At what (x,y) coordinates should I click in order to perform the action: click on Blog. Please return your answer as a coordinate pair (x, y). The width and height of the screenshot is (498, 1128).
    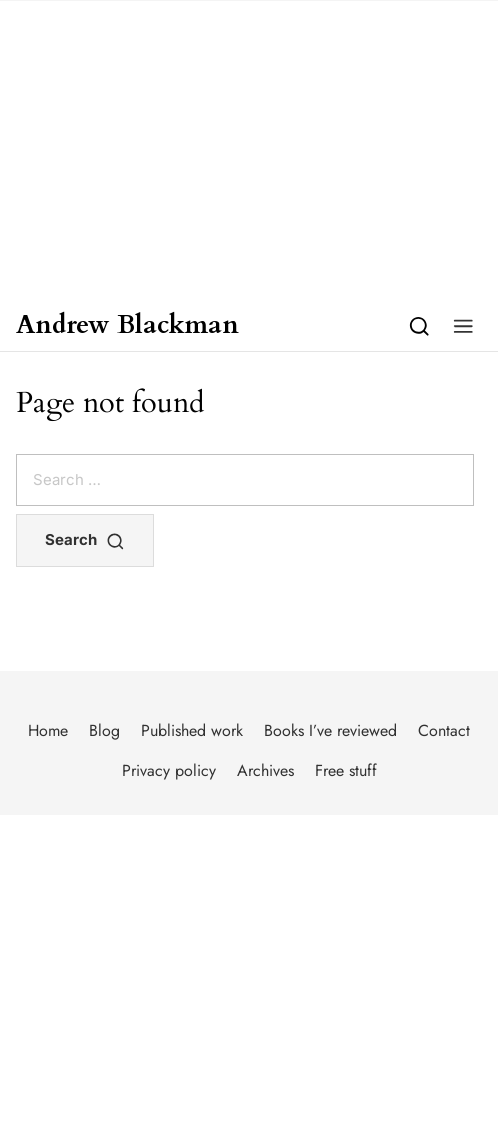
    Looking at the image, I should click on (104, 730).